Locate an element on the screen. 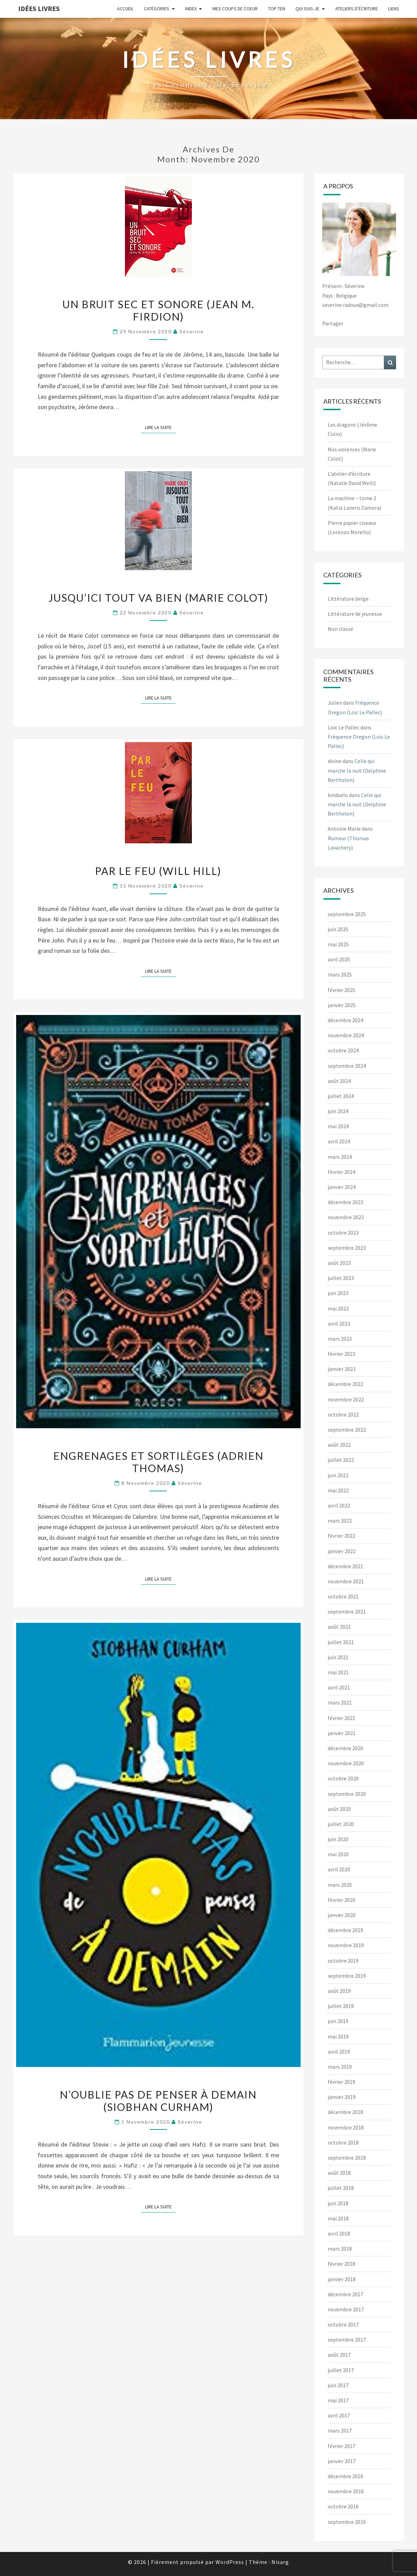  août 2019 is located at coordinates (339, 1990).